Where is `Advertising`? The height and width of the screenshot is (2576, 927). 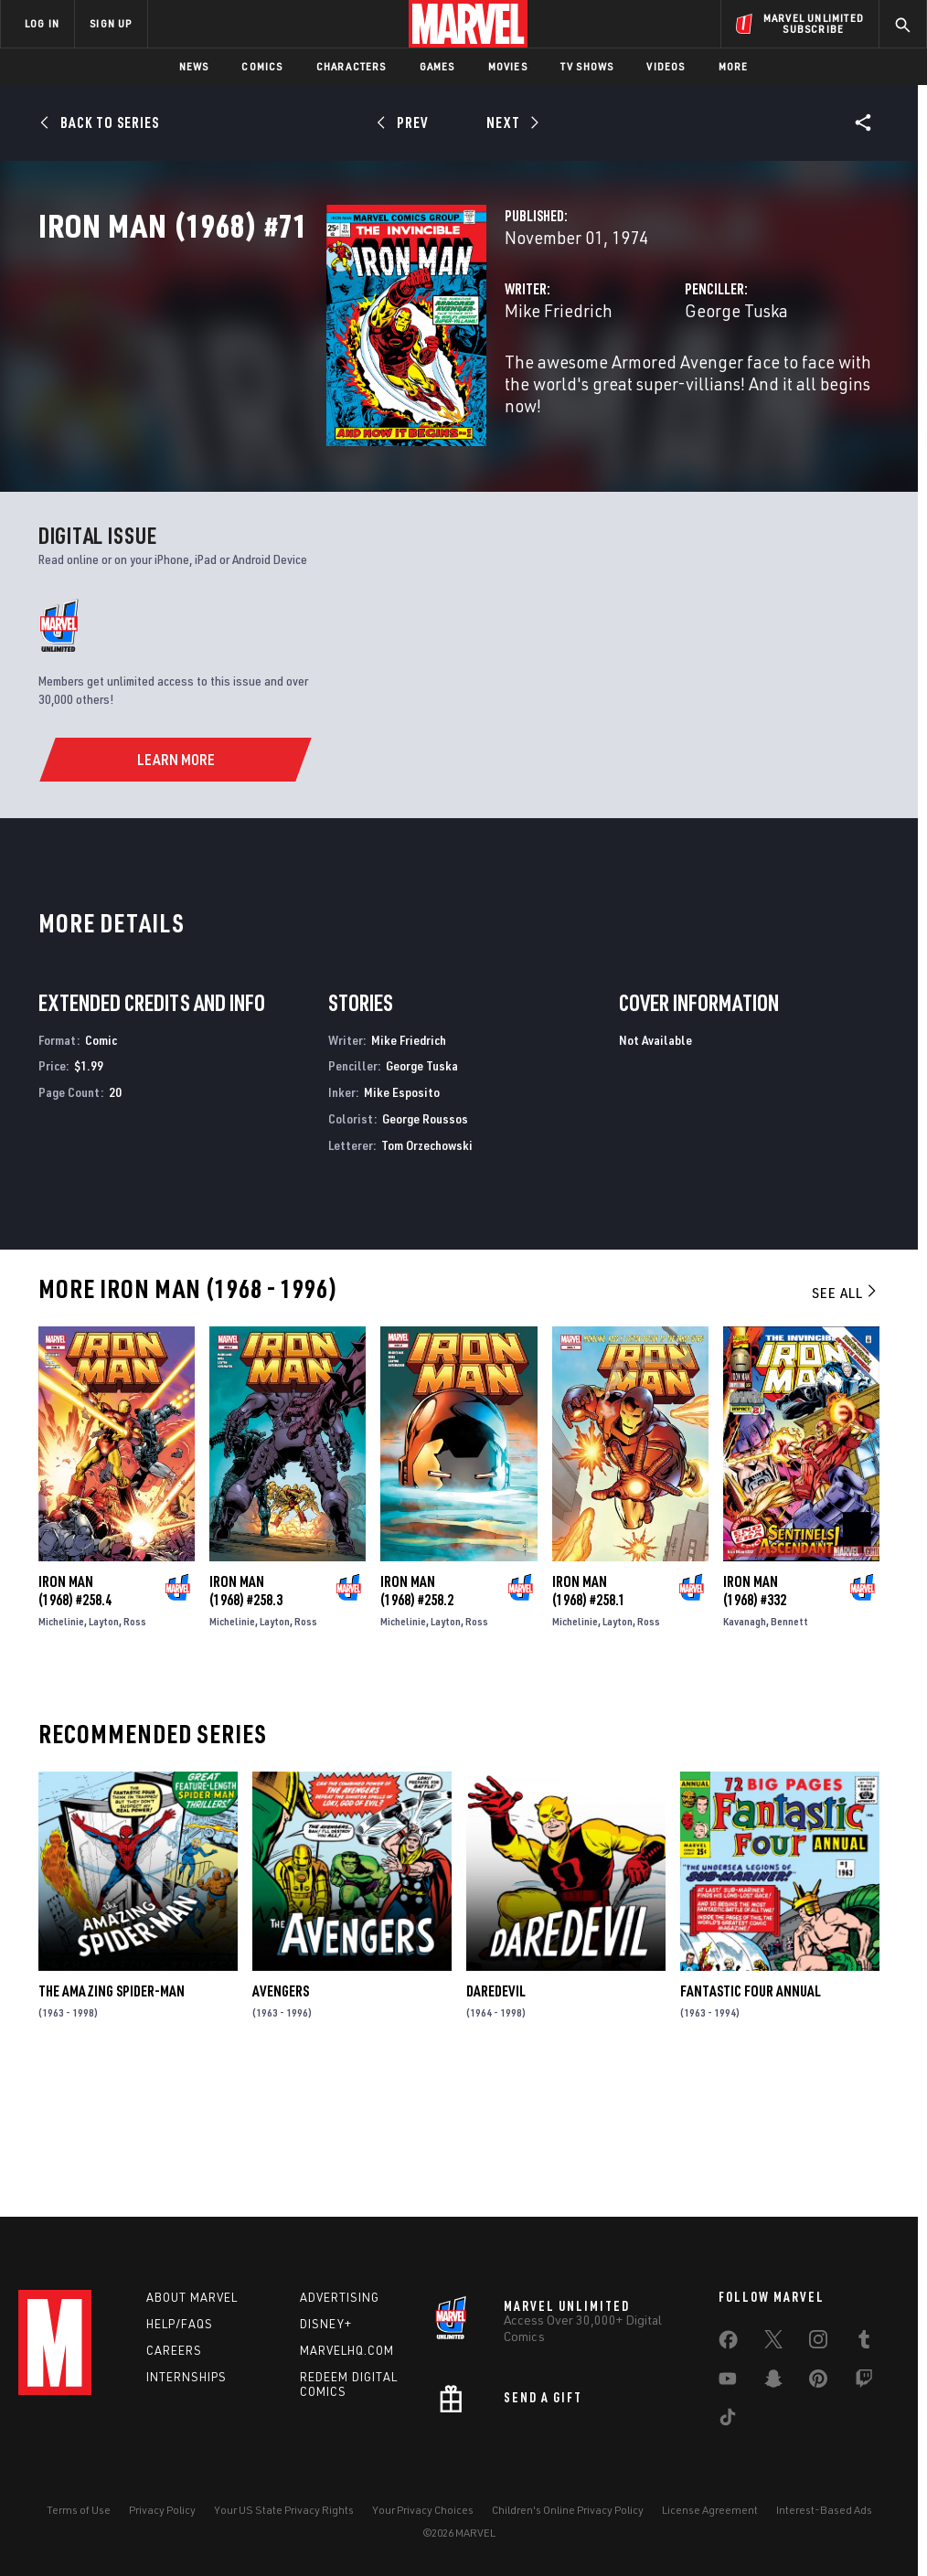 Advertising is located at coordinates (339, 2297).